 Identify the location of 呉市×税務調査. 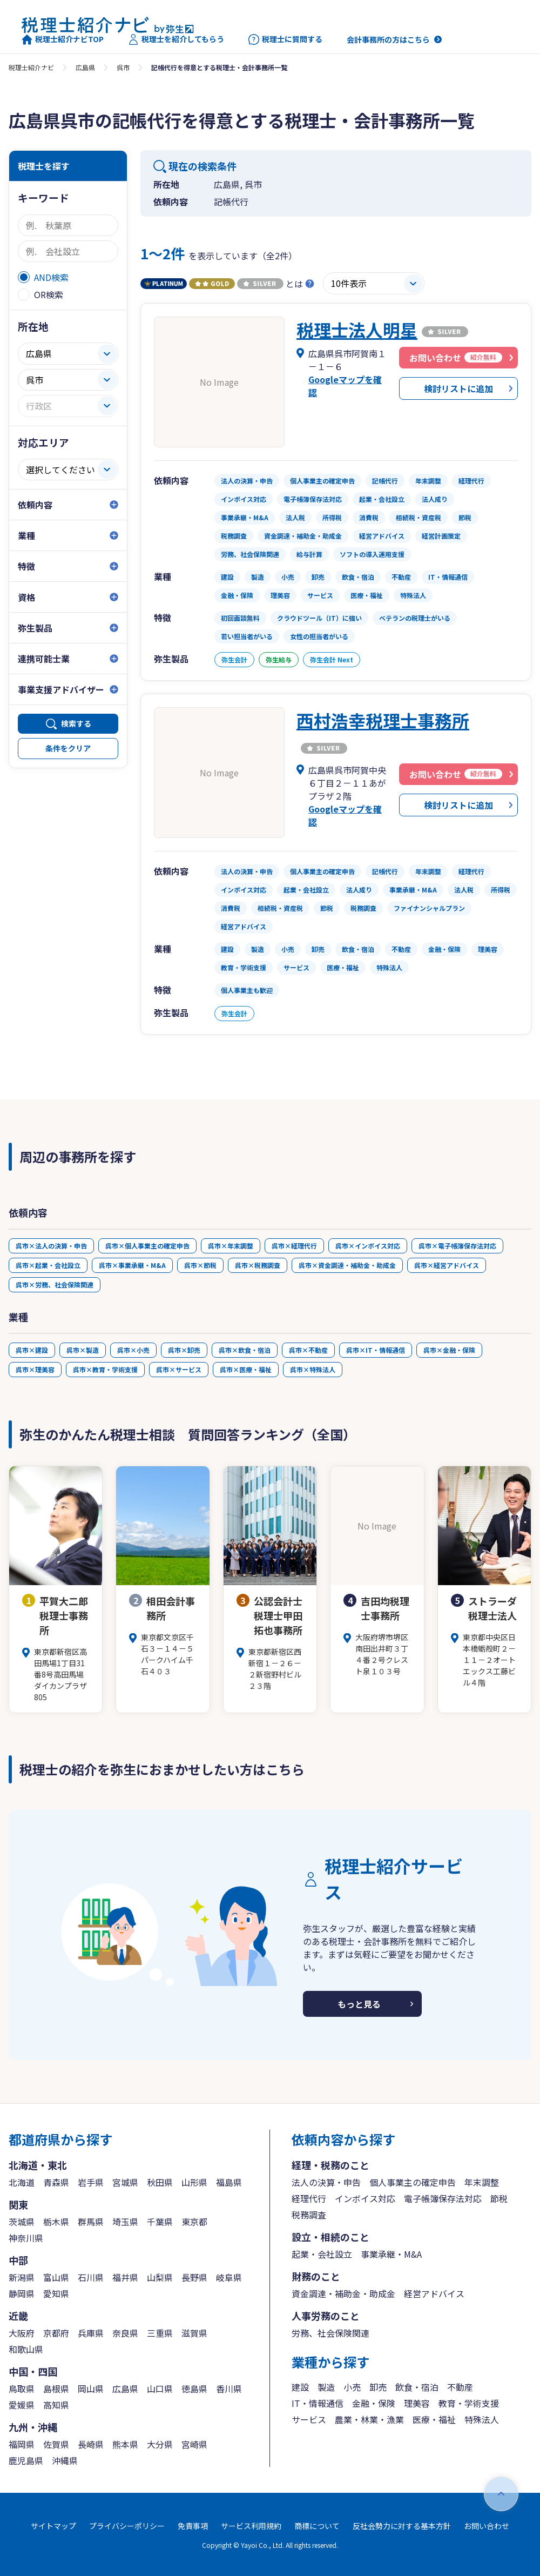
(257, 1265).